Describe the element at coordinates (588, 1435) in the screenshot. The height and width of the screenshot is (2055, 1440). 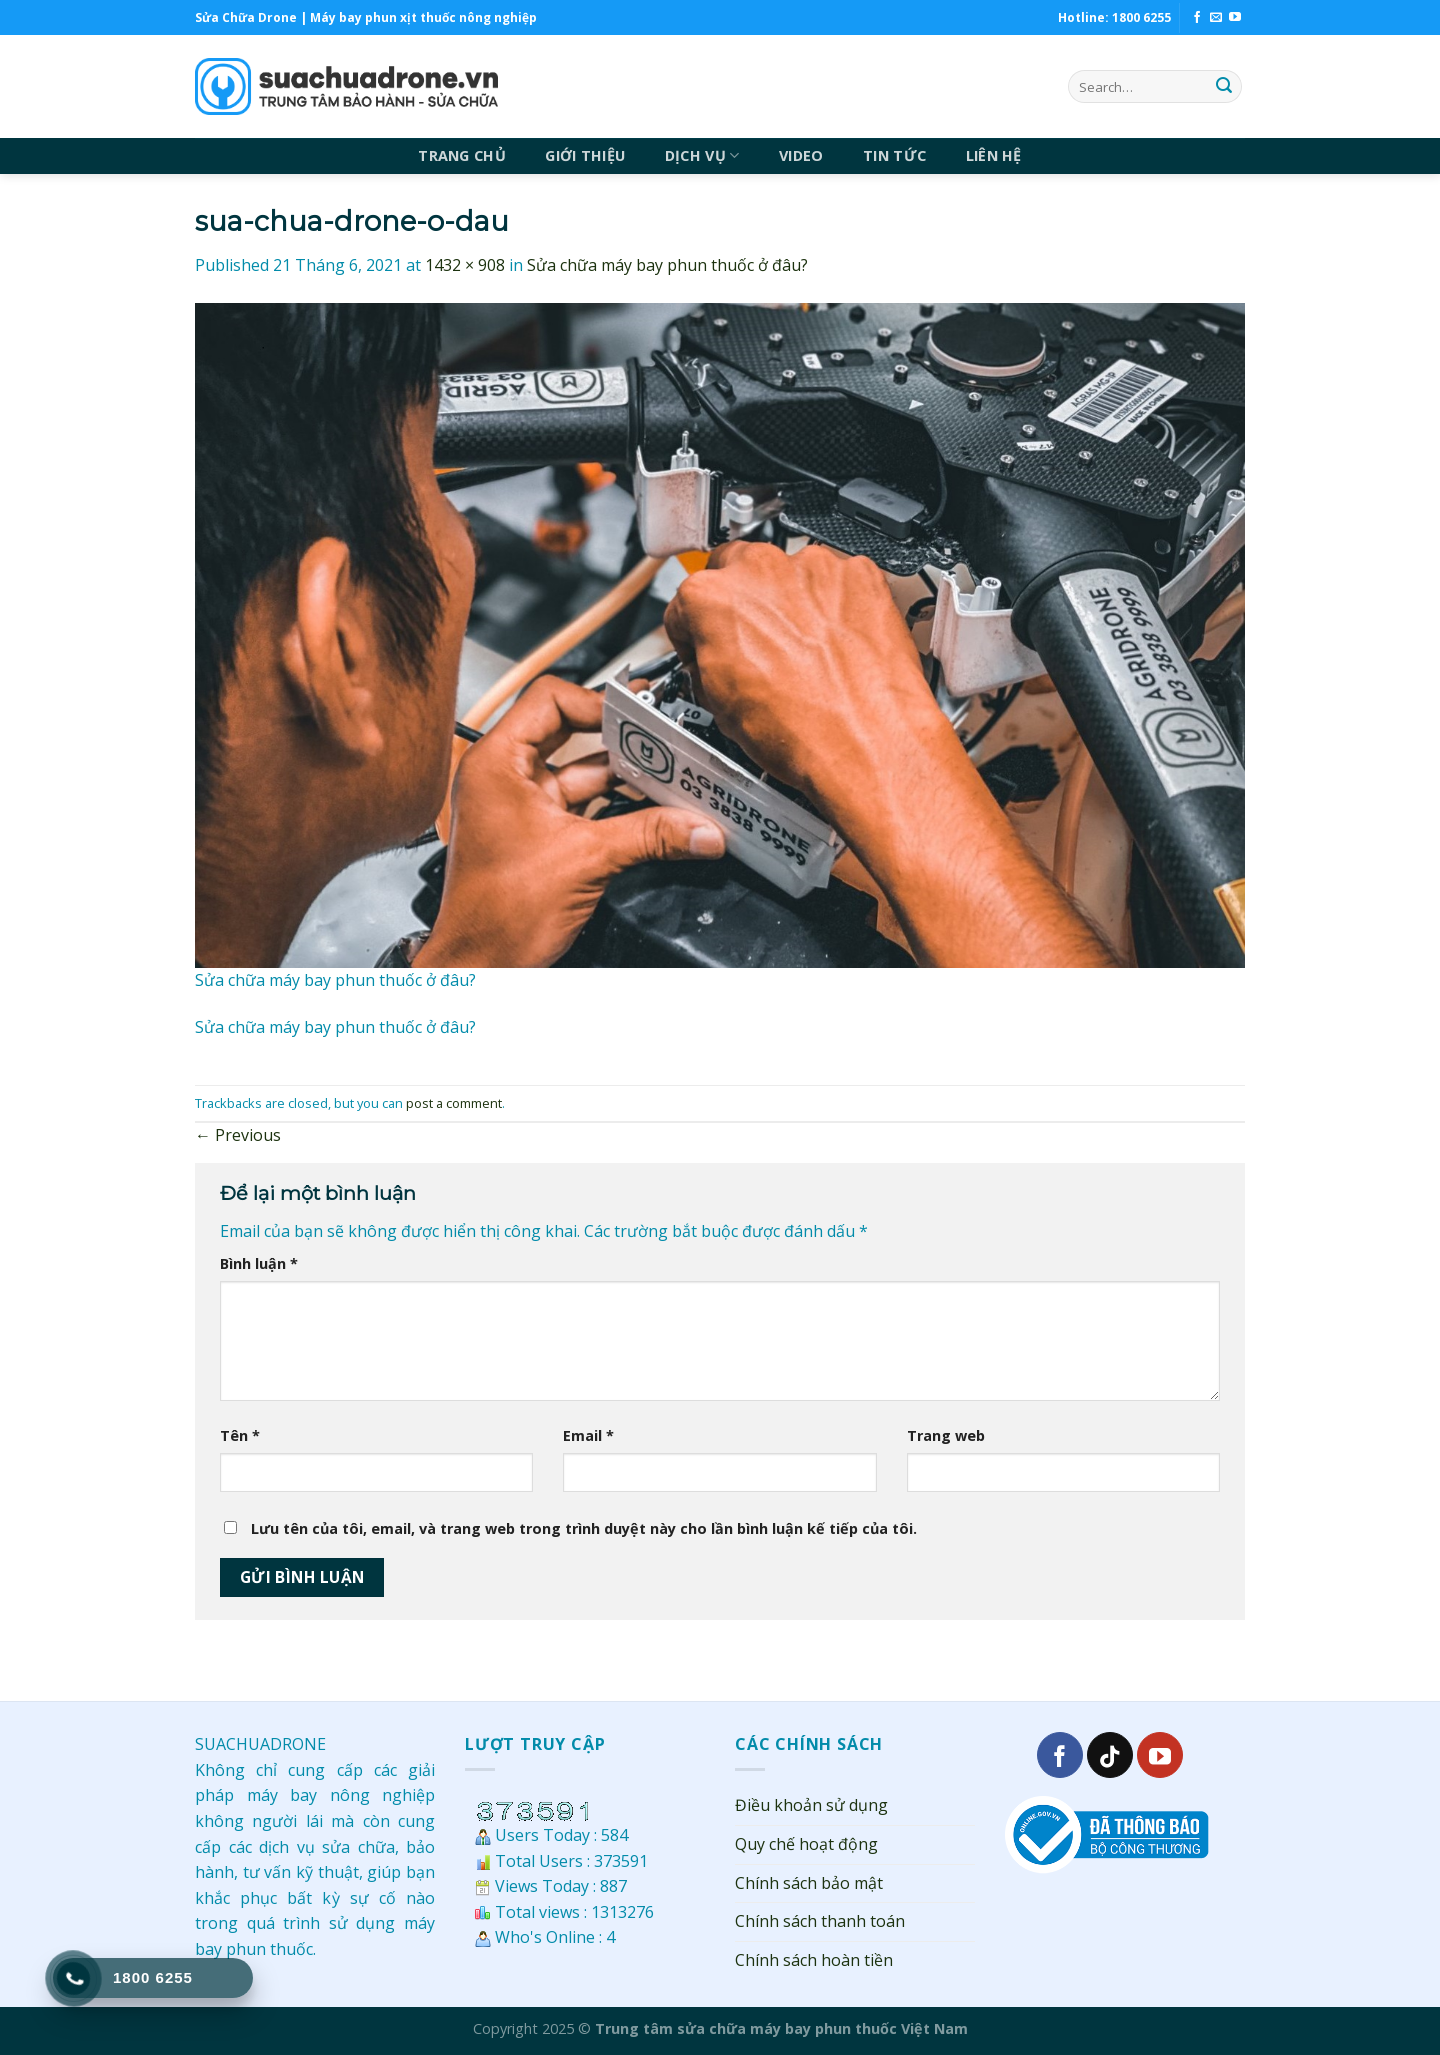
I see `Email` at that location.